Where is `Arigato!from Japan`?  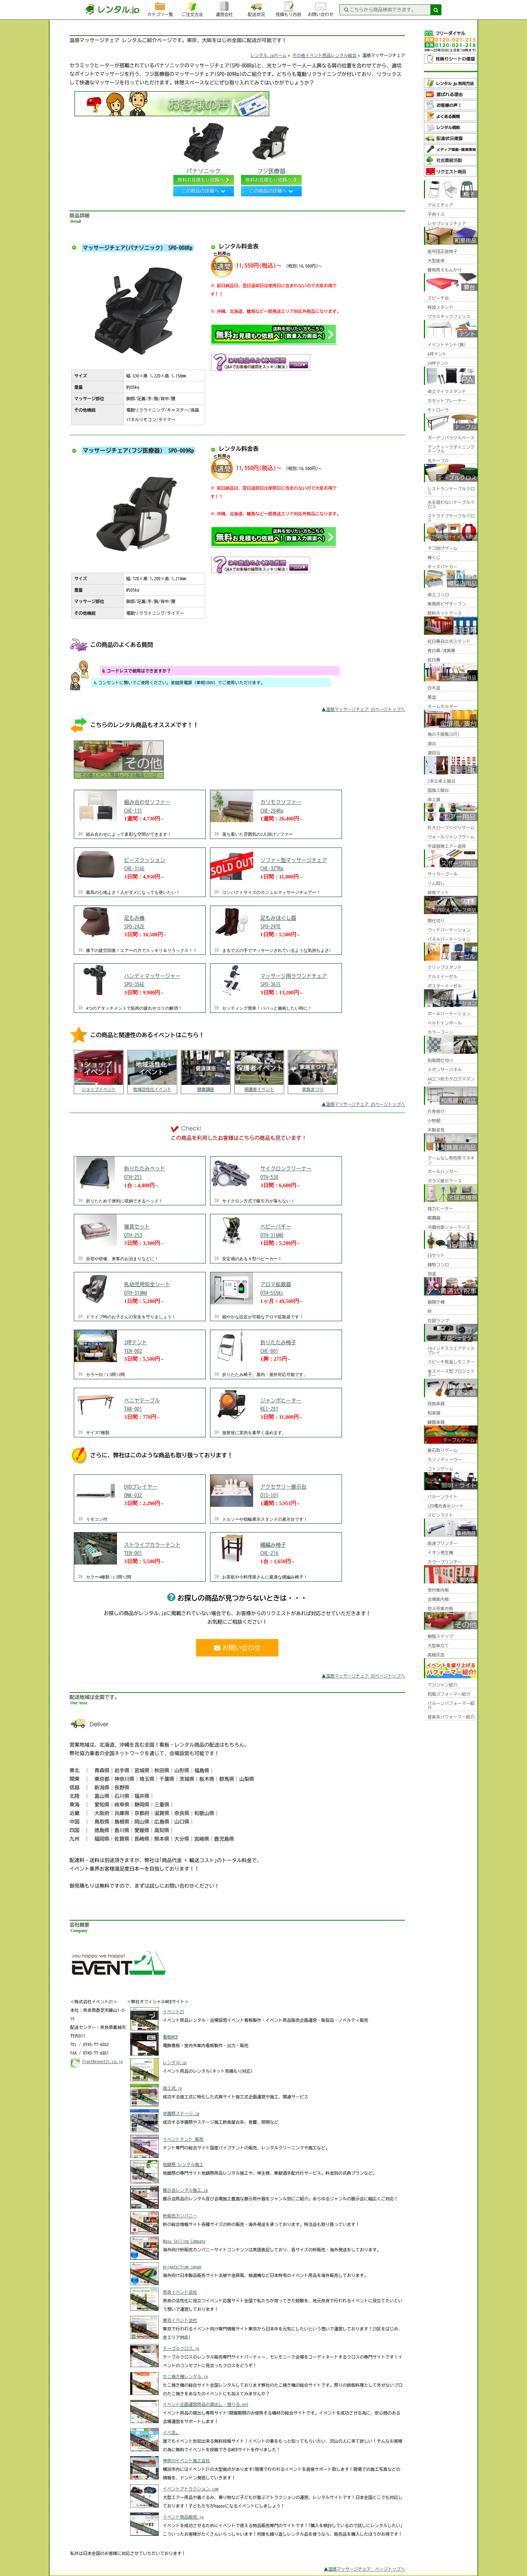
Arigato!from Japan is located at coordinates (182, 2267).